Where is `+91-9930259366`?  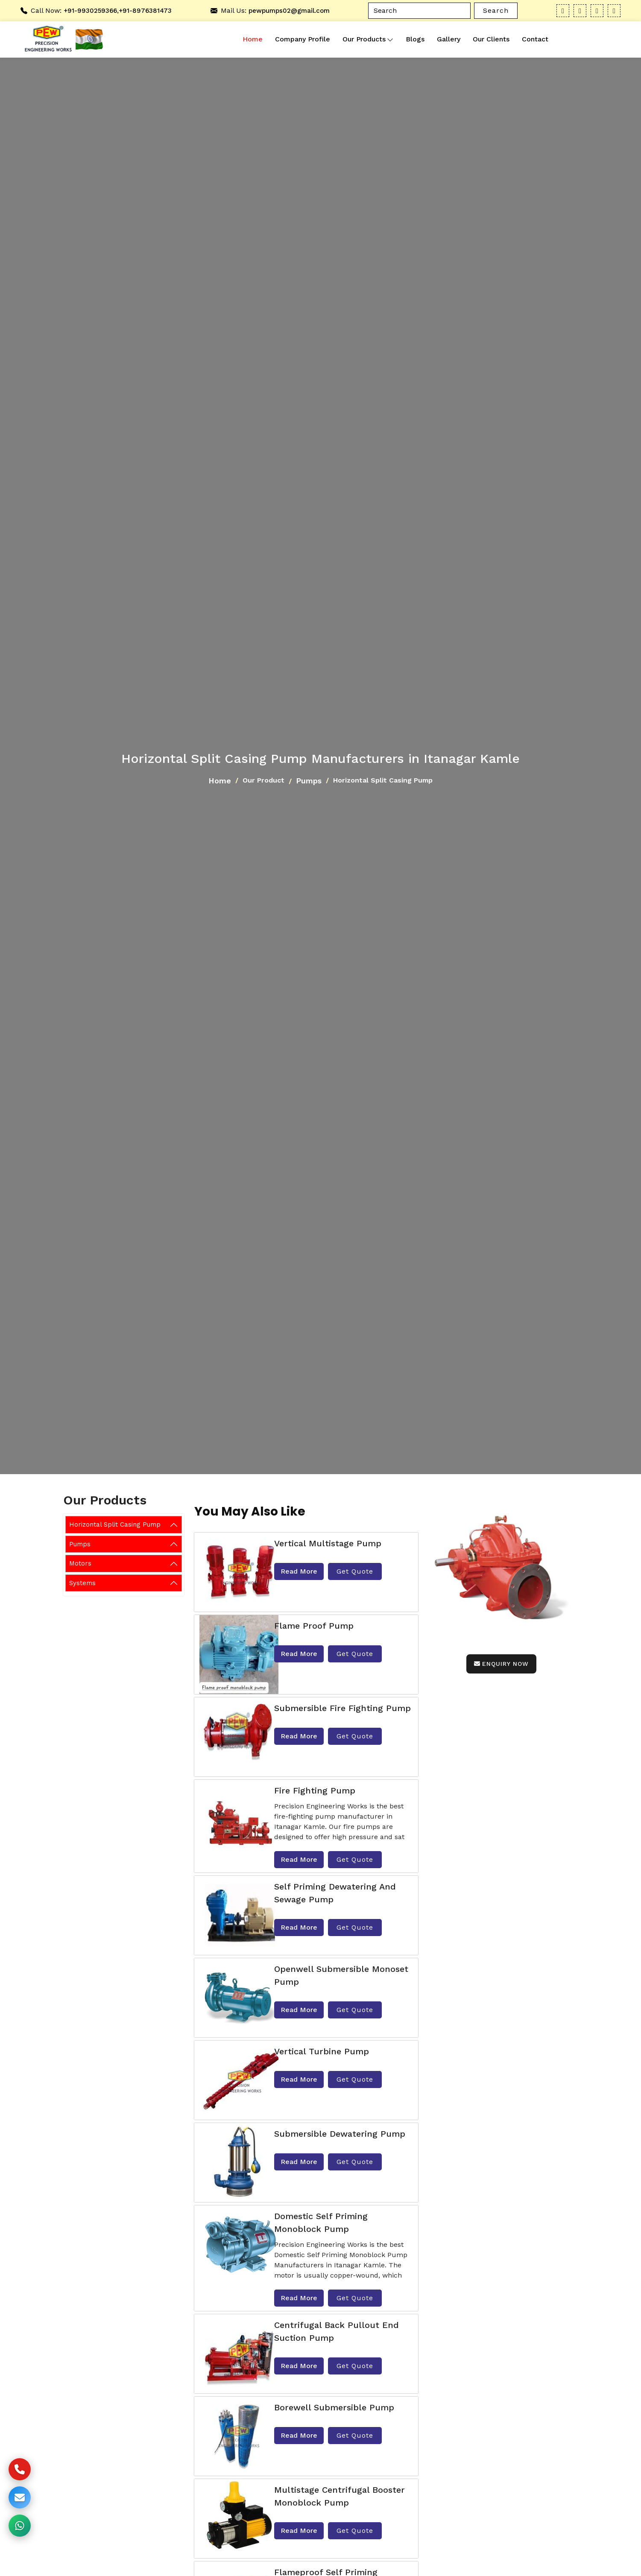 +91-9930259366 is located at coordinates (90, 11).